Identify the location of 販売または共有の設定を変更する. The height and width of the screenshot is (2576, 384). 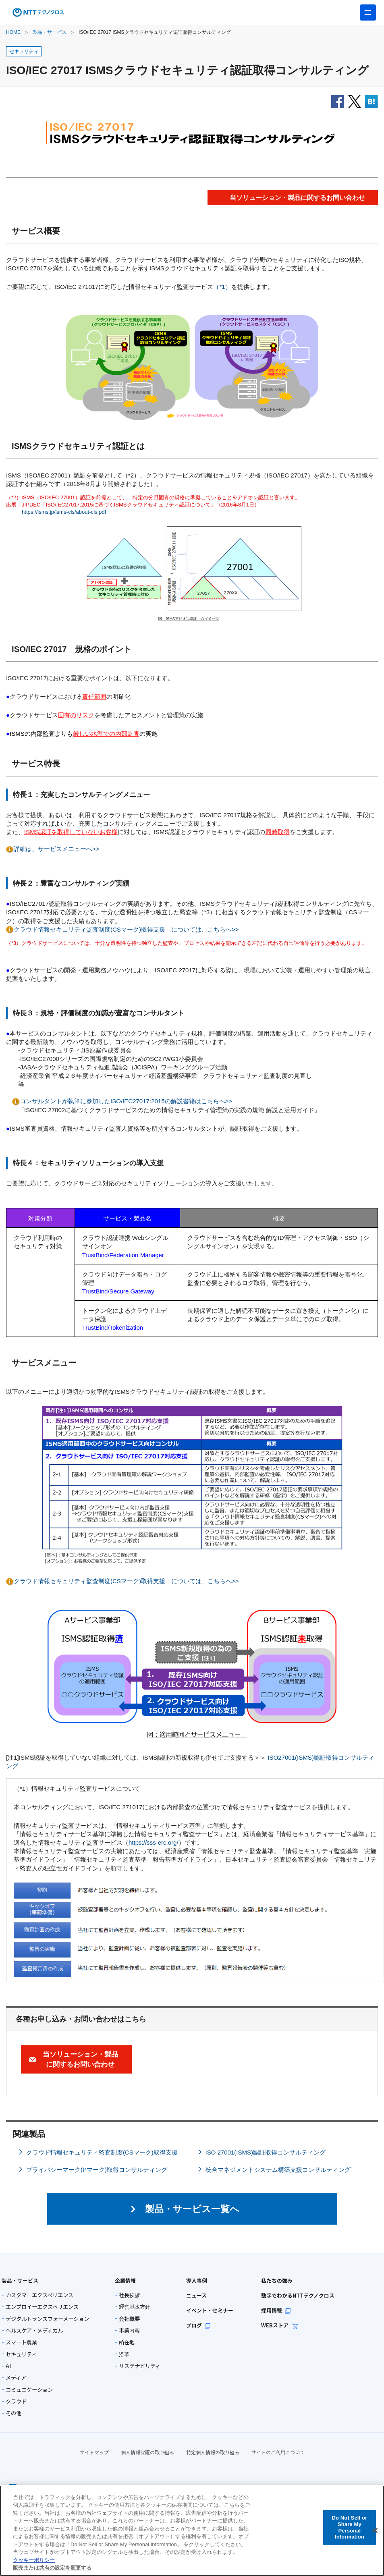
(52, 2568).